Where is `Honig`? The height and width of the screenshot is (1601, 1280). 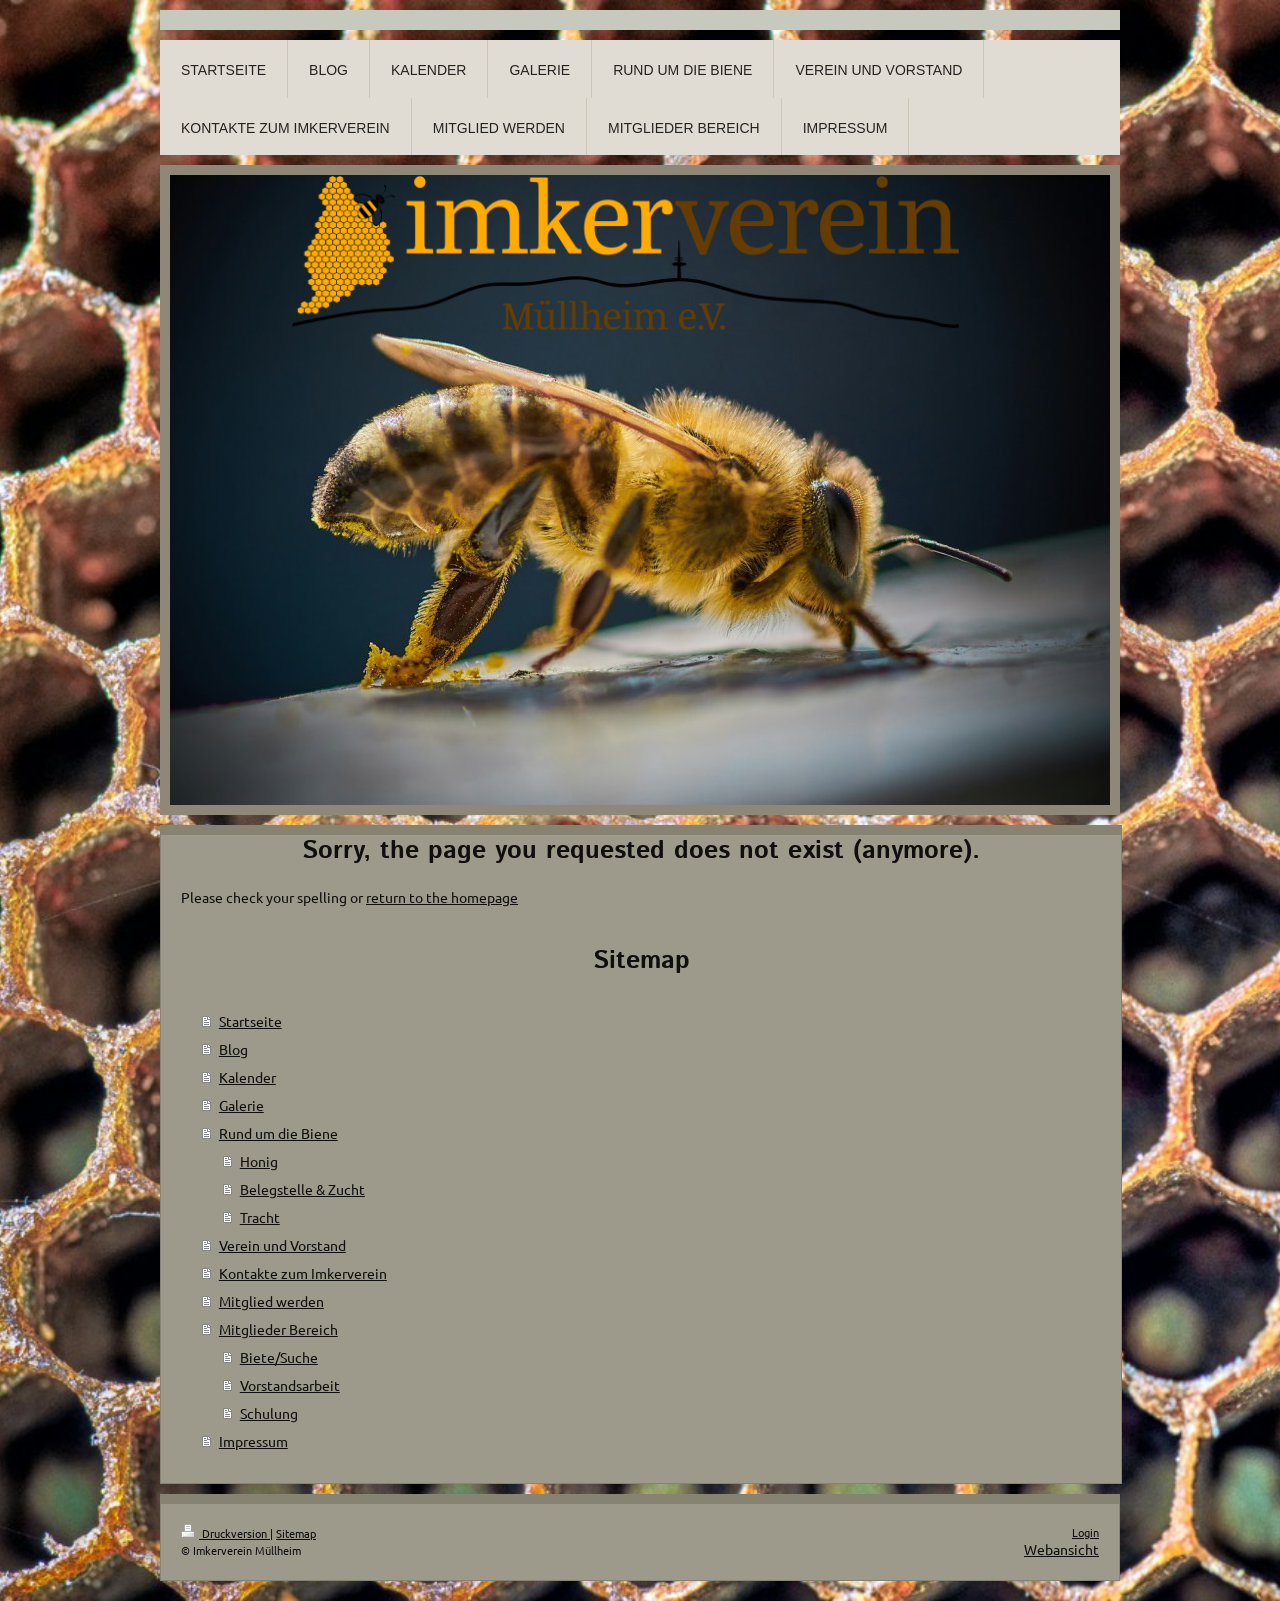
Honig is located at coordinates (259, 1161).